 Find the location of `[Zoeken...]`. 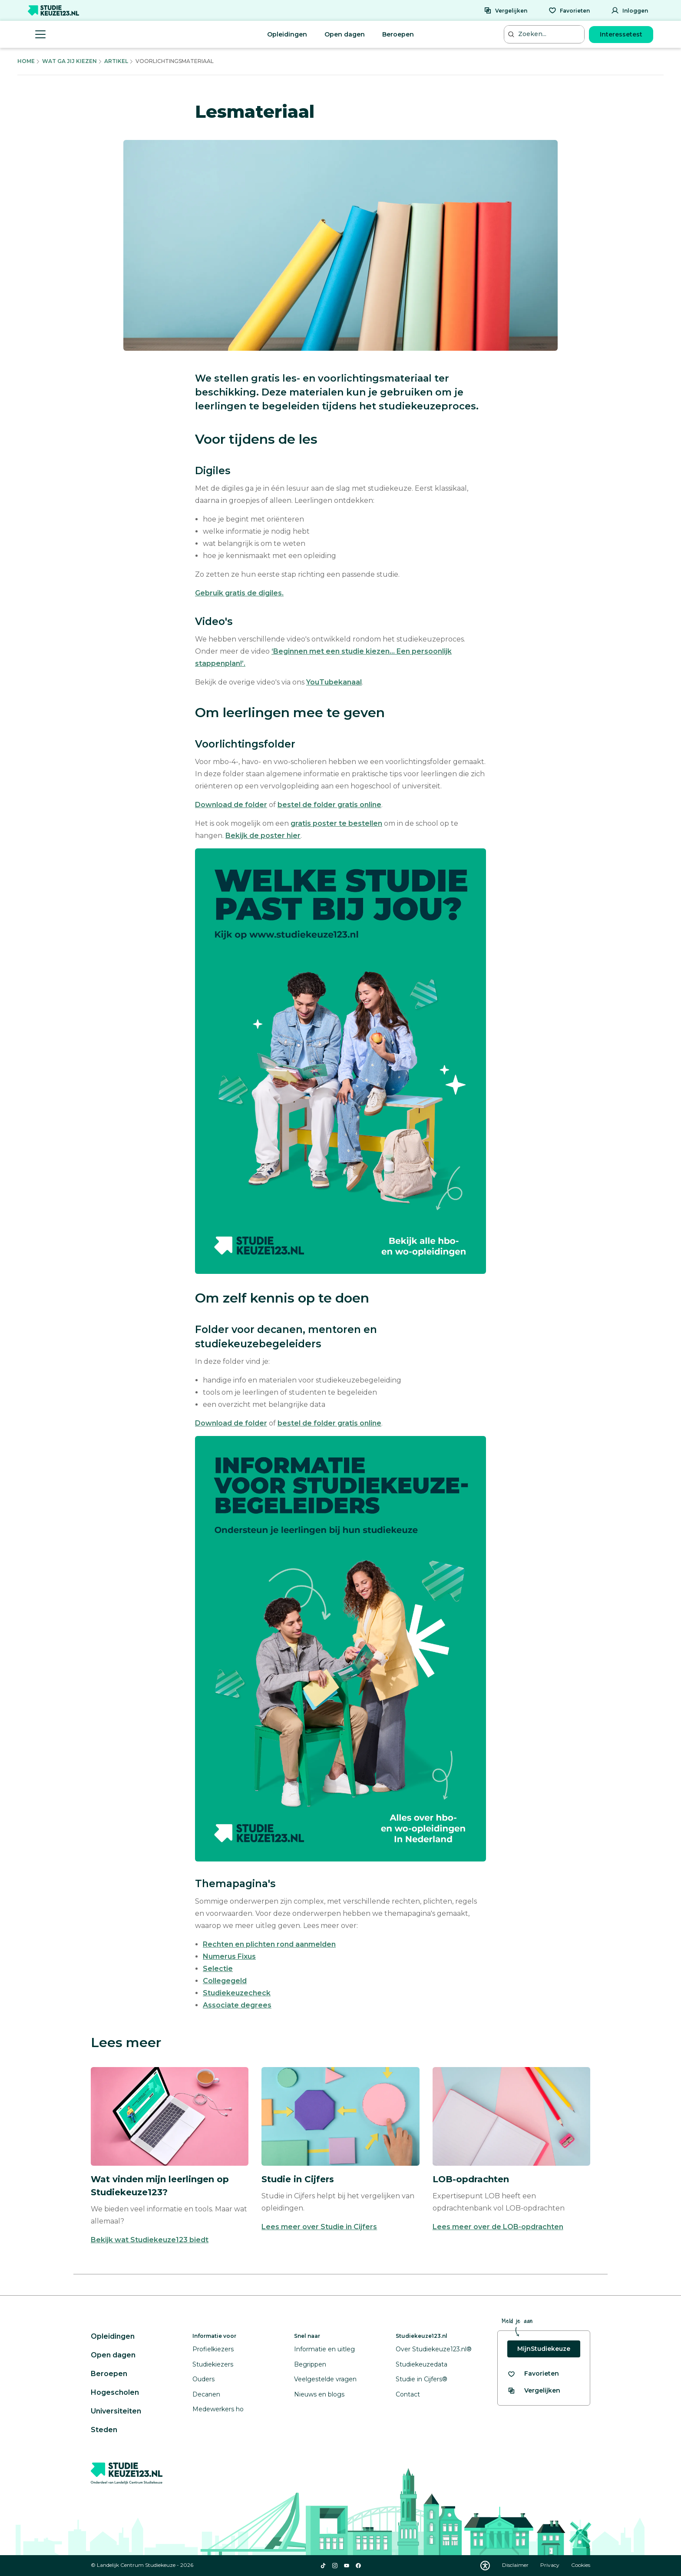

[Zoeken...] is located at coordinates (545, 34).